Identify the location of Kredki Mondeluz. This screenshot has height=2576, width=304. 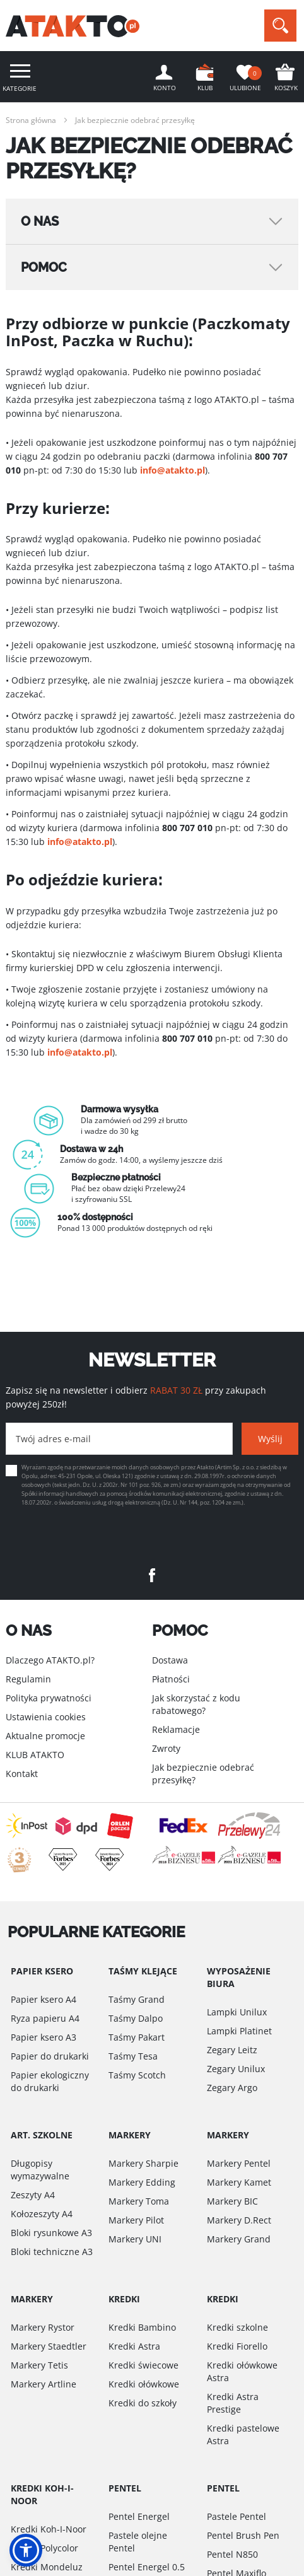
(47, 2567).